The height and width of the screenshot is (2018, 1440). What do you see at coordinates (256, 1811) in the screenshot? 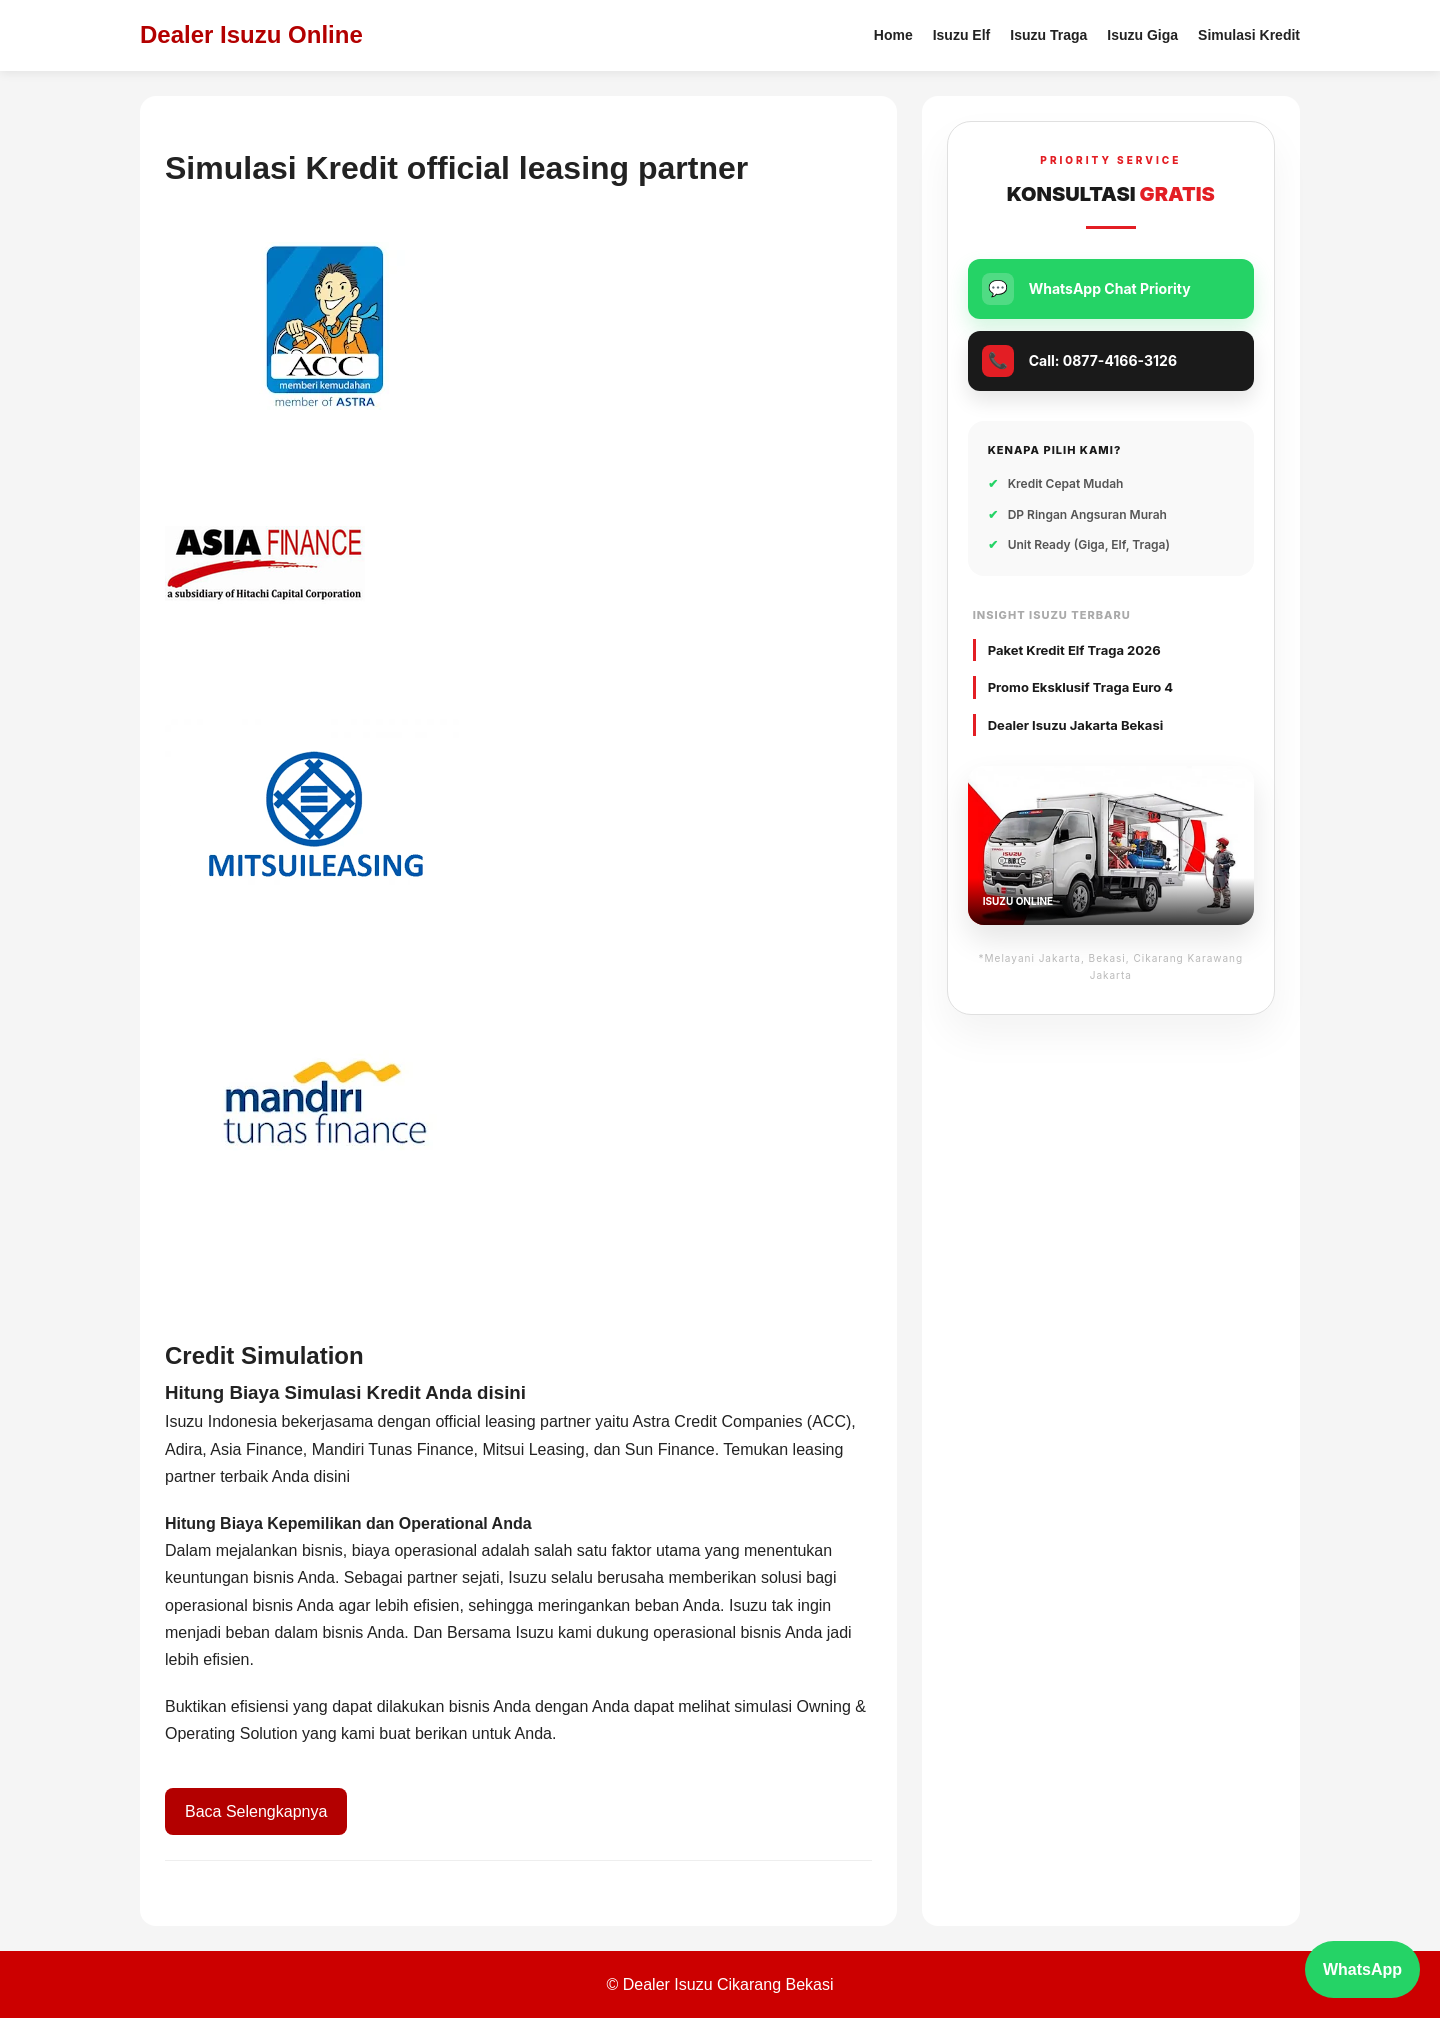
I see `Baca Selengkapnya` at bounding box center [256, 1811].